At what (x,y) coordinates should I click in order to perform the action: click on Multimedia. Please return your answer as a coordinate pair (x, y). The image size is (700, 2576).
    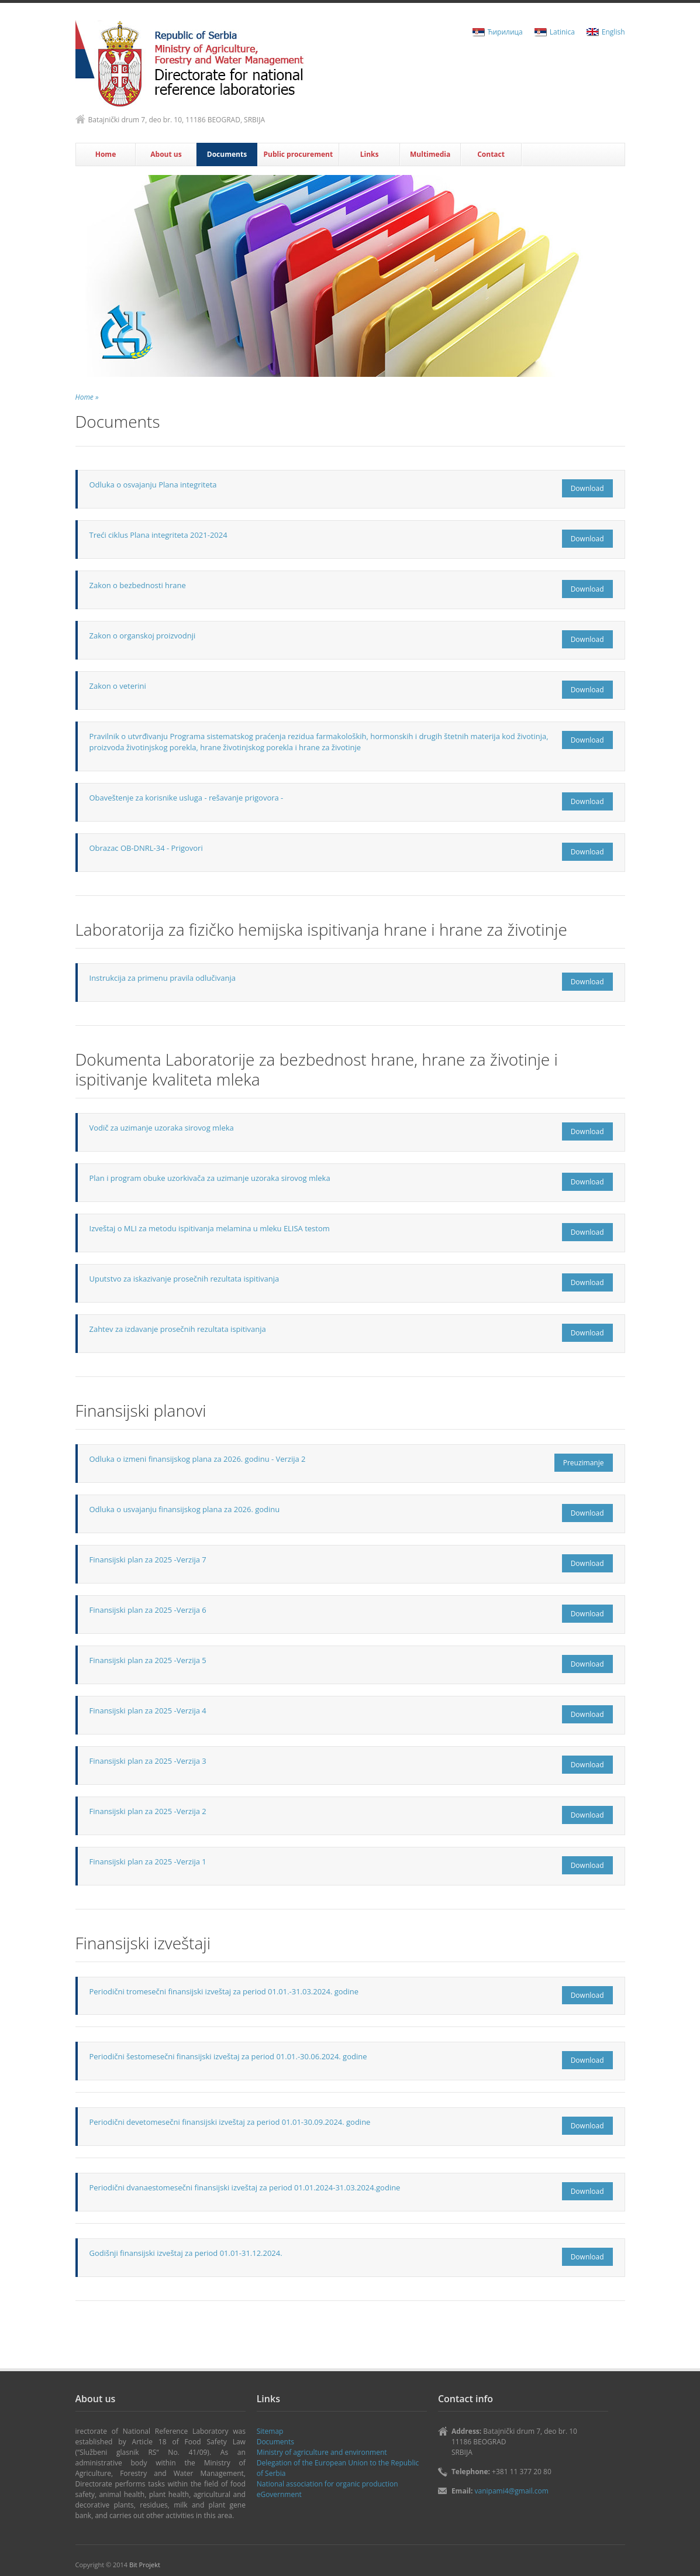
    Looking at the image, I should click on (430, 154).